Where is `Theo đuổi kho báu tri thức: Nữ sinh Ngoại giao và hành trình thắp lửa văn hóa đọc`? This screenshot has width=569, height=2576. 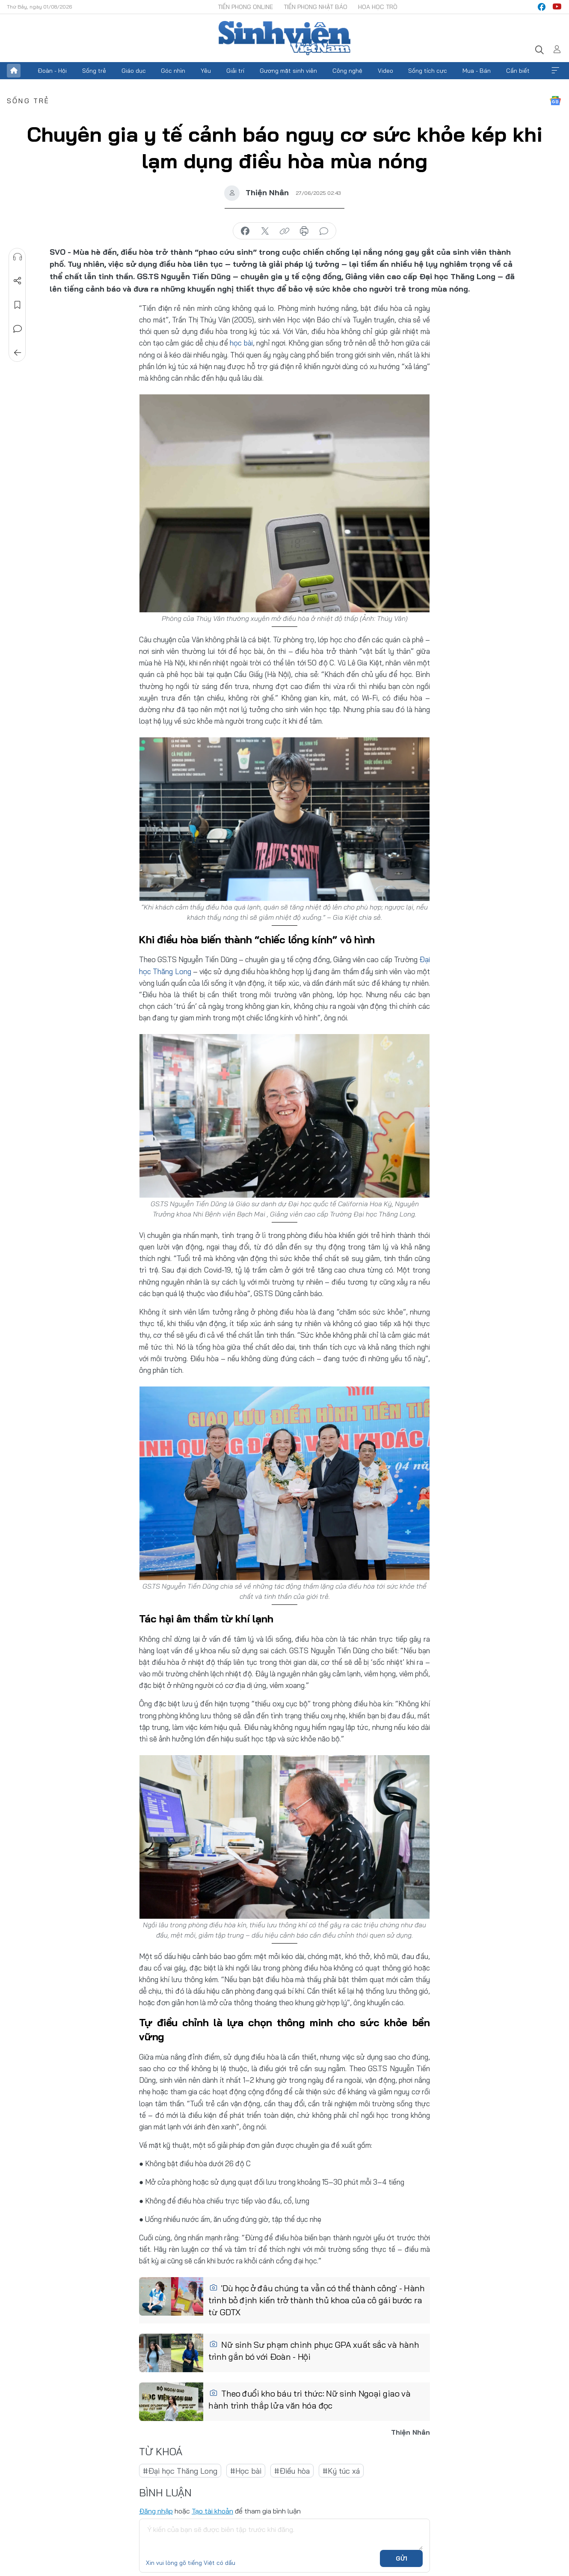 Theo đuổi kho báu tri thức: Nữ sinh Ngoại giao và hành trình thắp lửa văn hóa đọc is located at coordinates (309, 2399).